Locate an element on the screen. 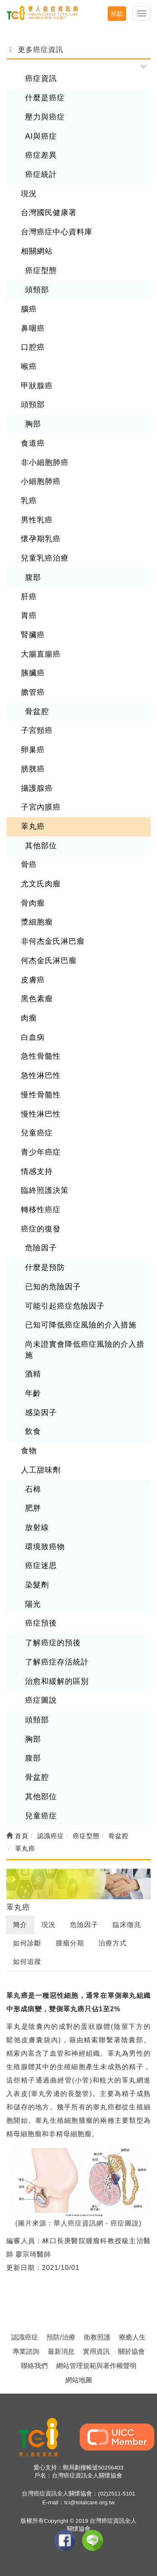 The height and width of the screenshot is (2576, 157). 癌症統計 is located at coordinates (41, 174).